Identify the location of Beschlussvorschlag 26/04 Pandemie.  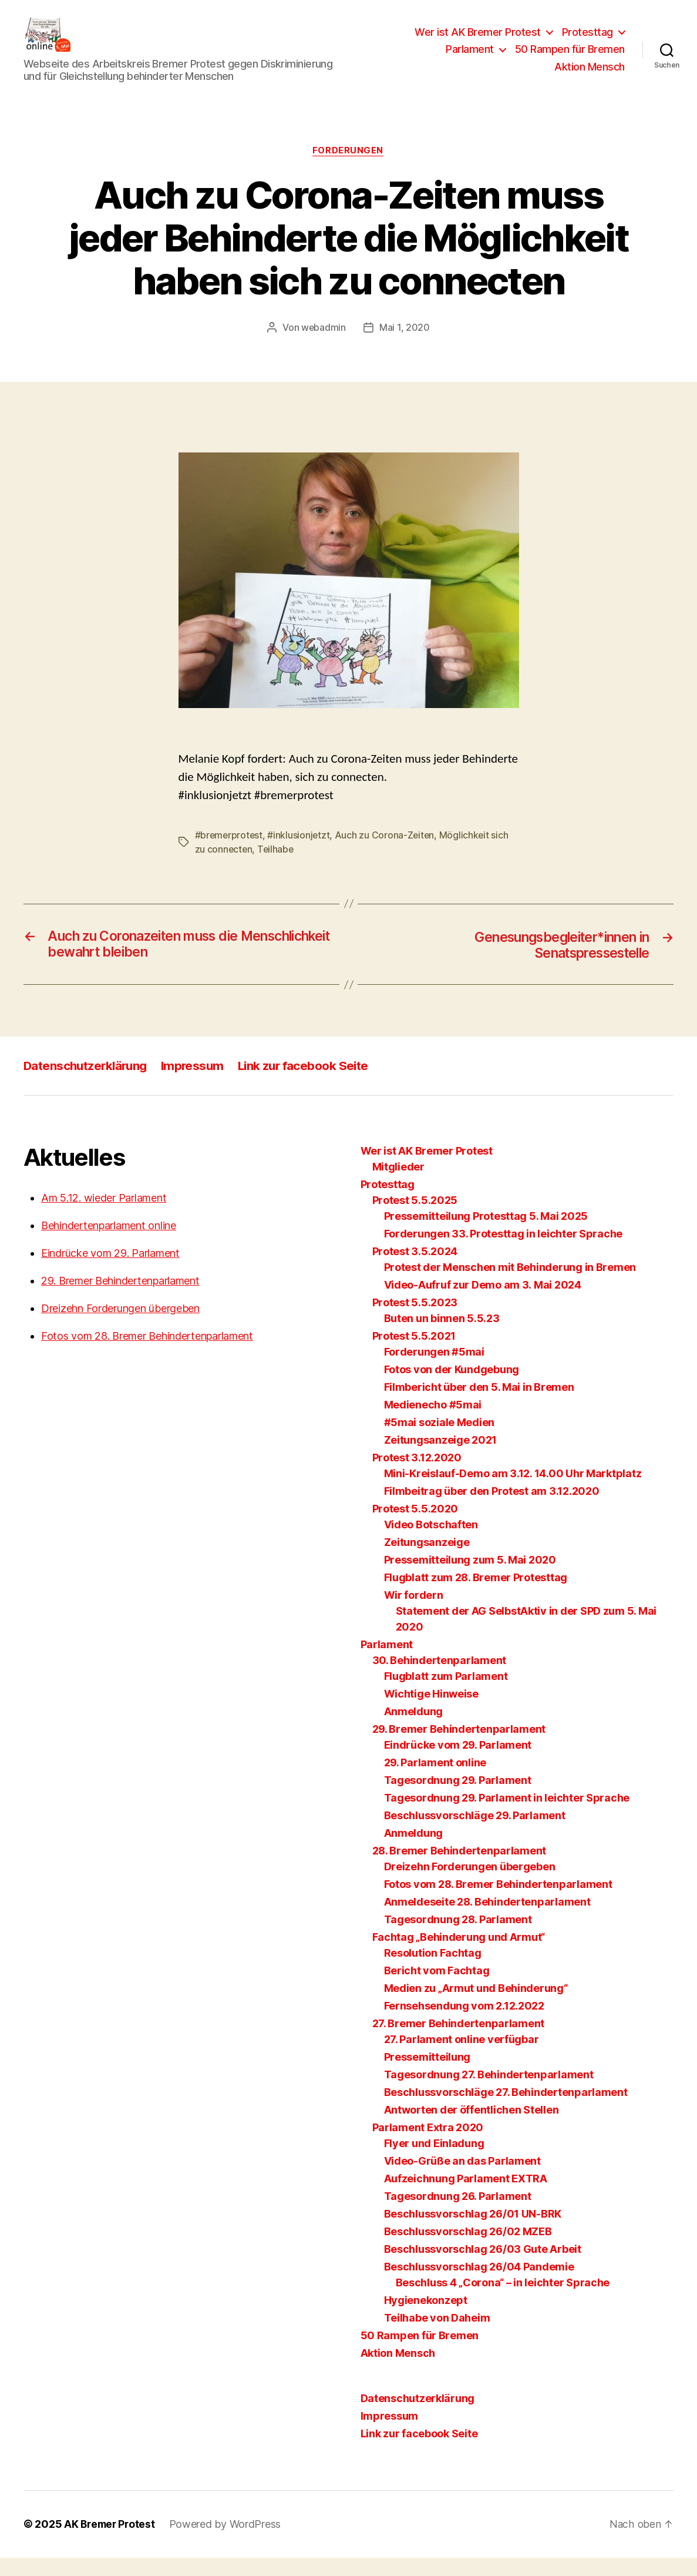
(479, 2285).